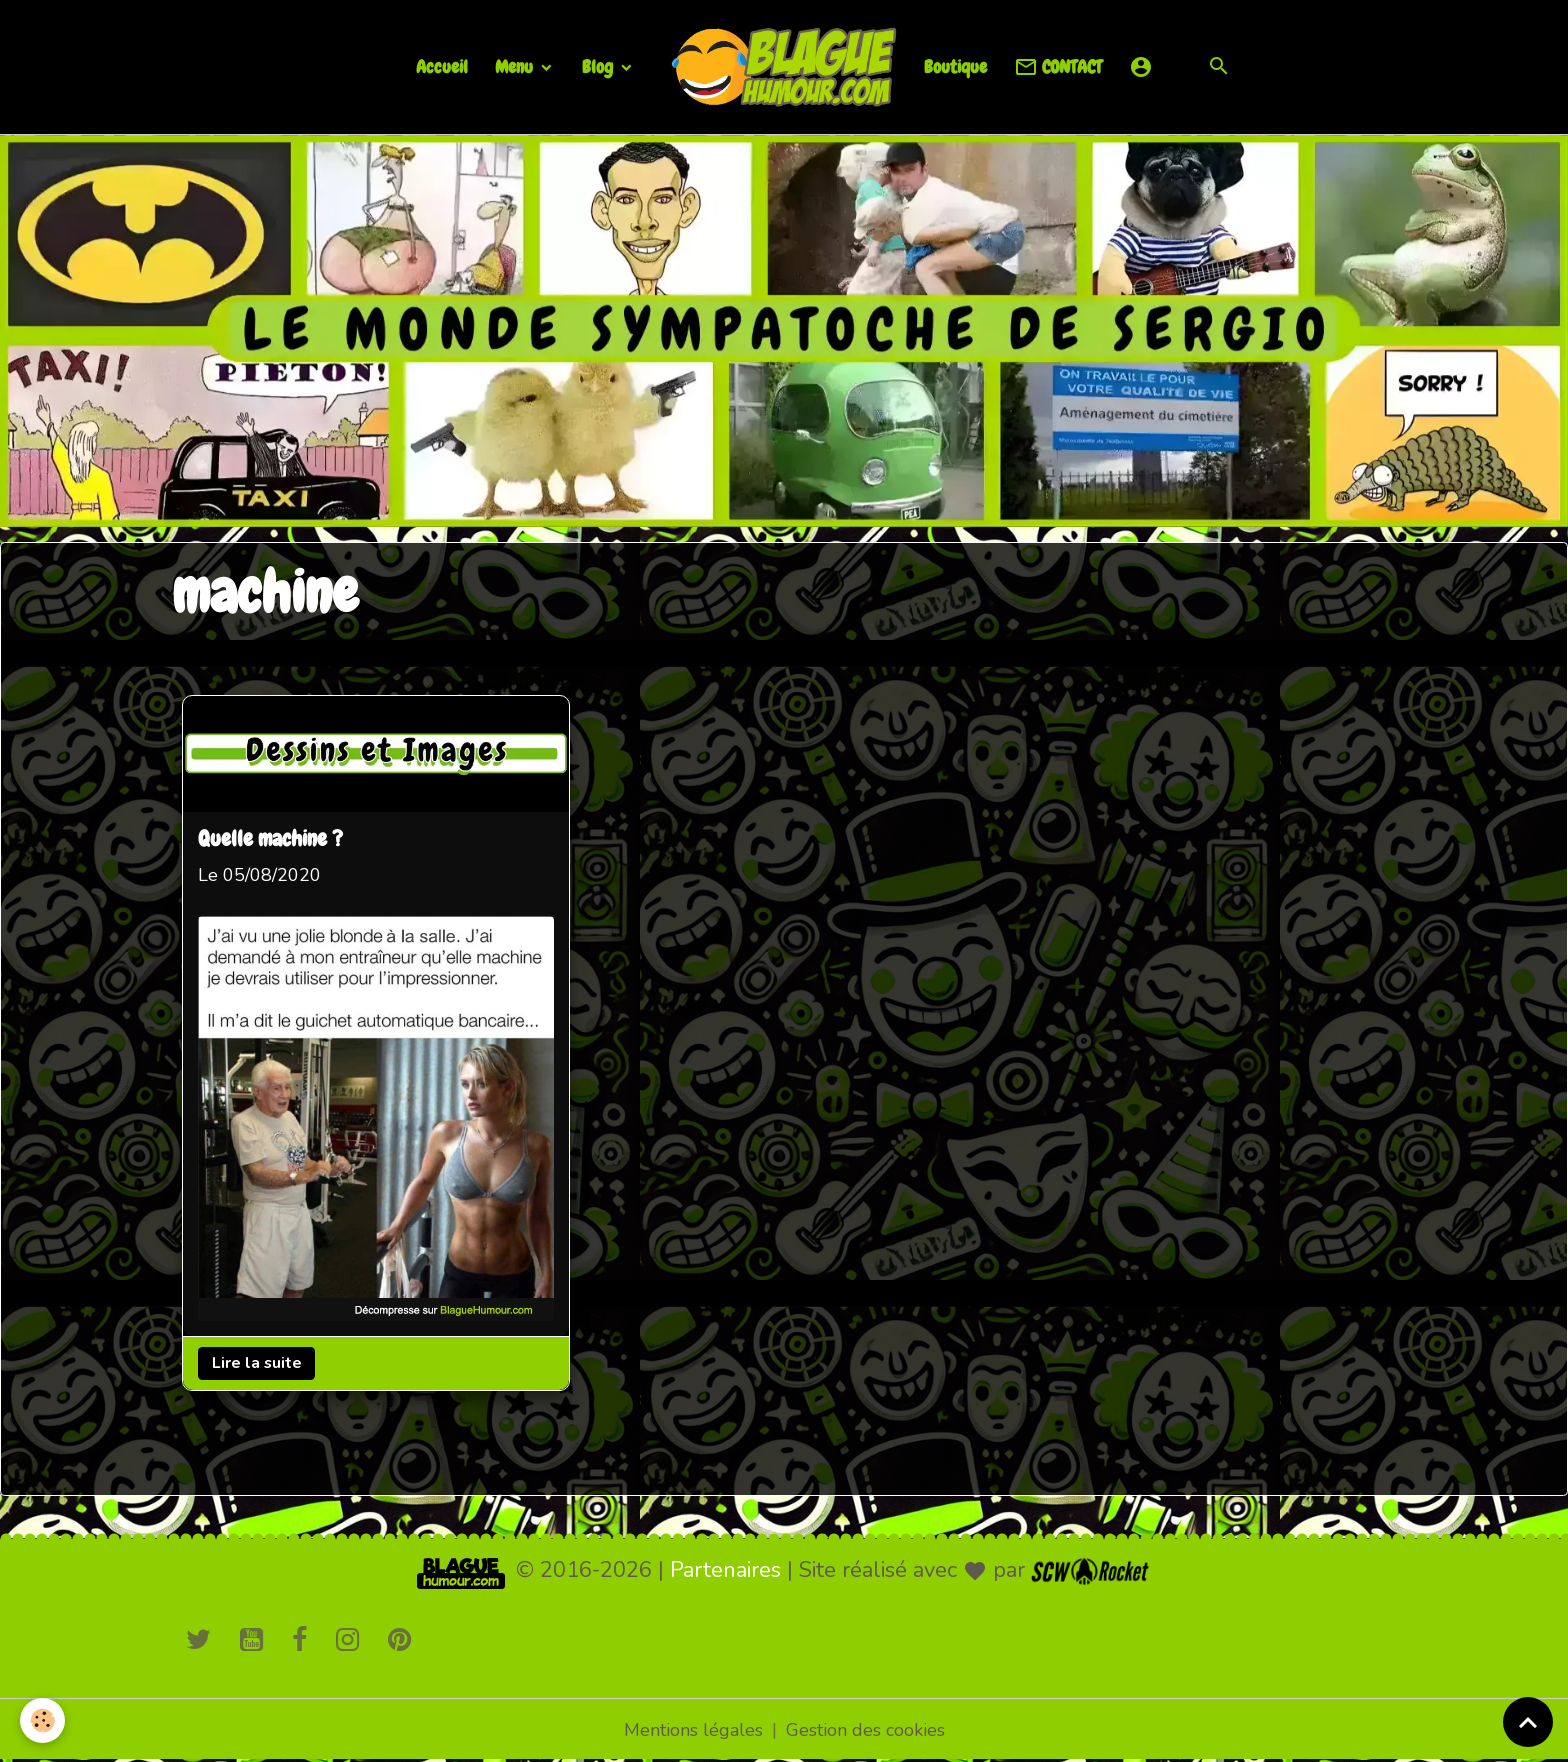  Describe the element at coordinates (42, 1720) in the screenshot. I see `[Cookies]` at that location.